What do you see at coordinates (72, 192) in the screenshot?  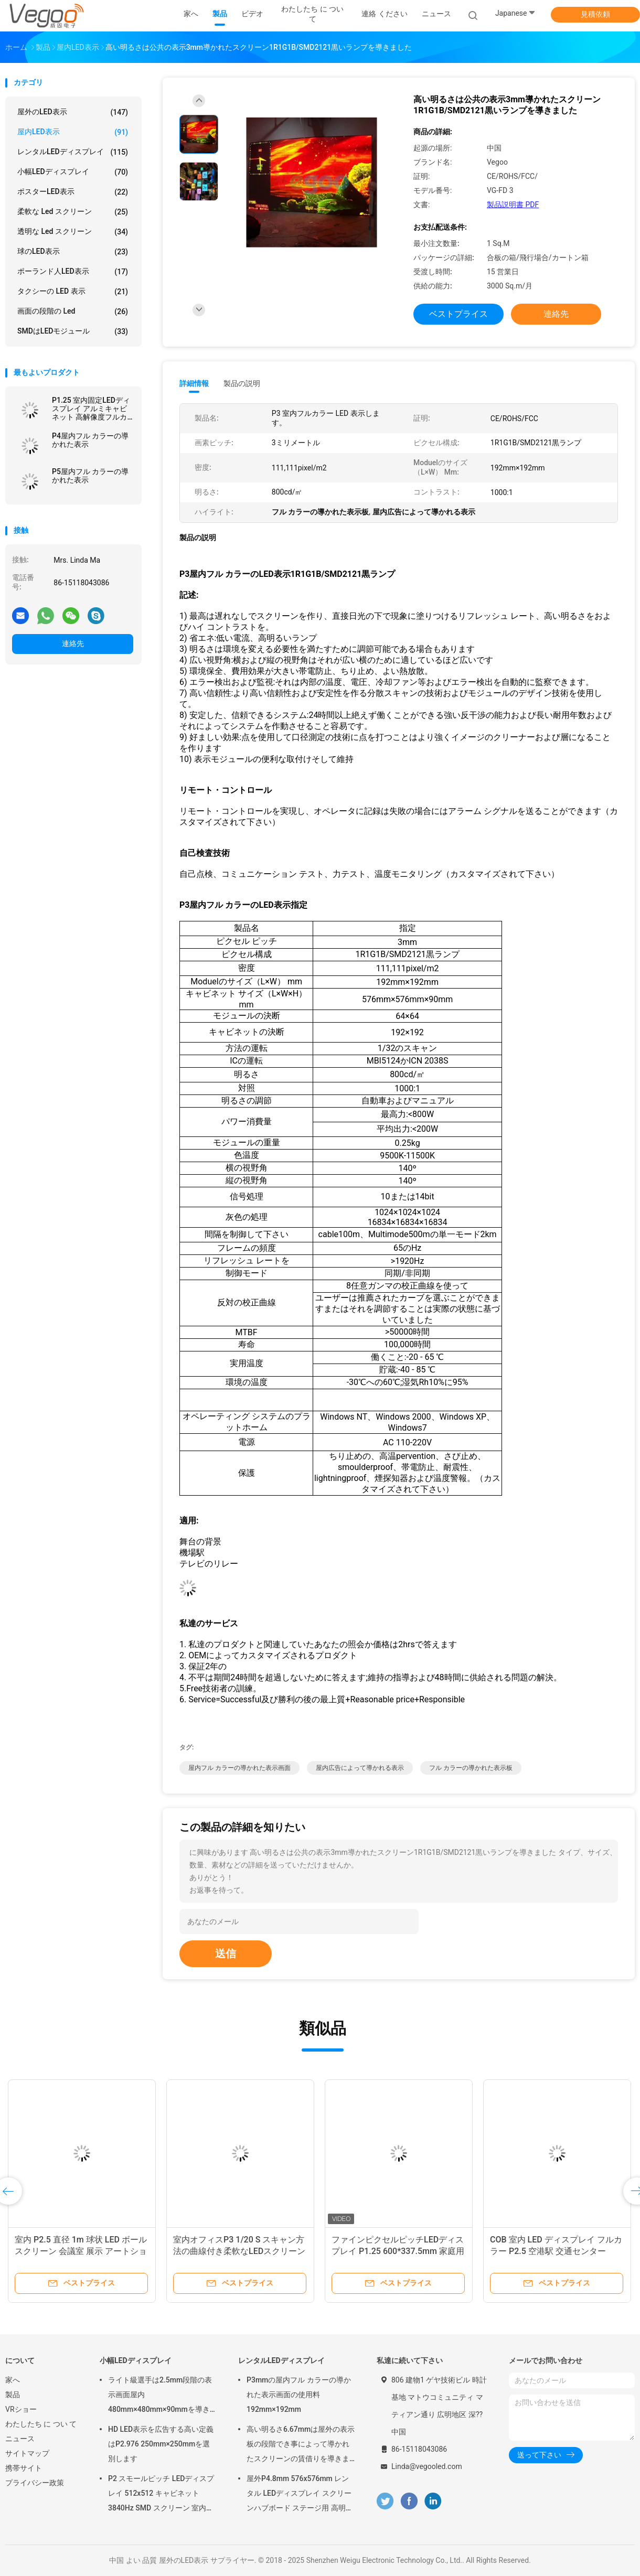 I see `ポスターLED表示` at bounding box center [72, 192].